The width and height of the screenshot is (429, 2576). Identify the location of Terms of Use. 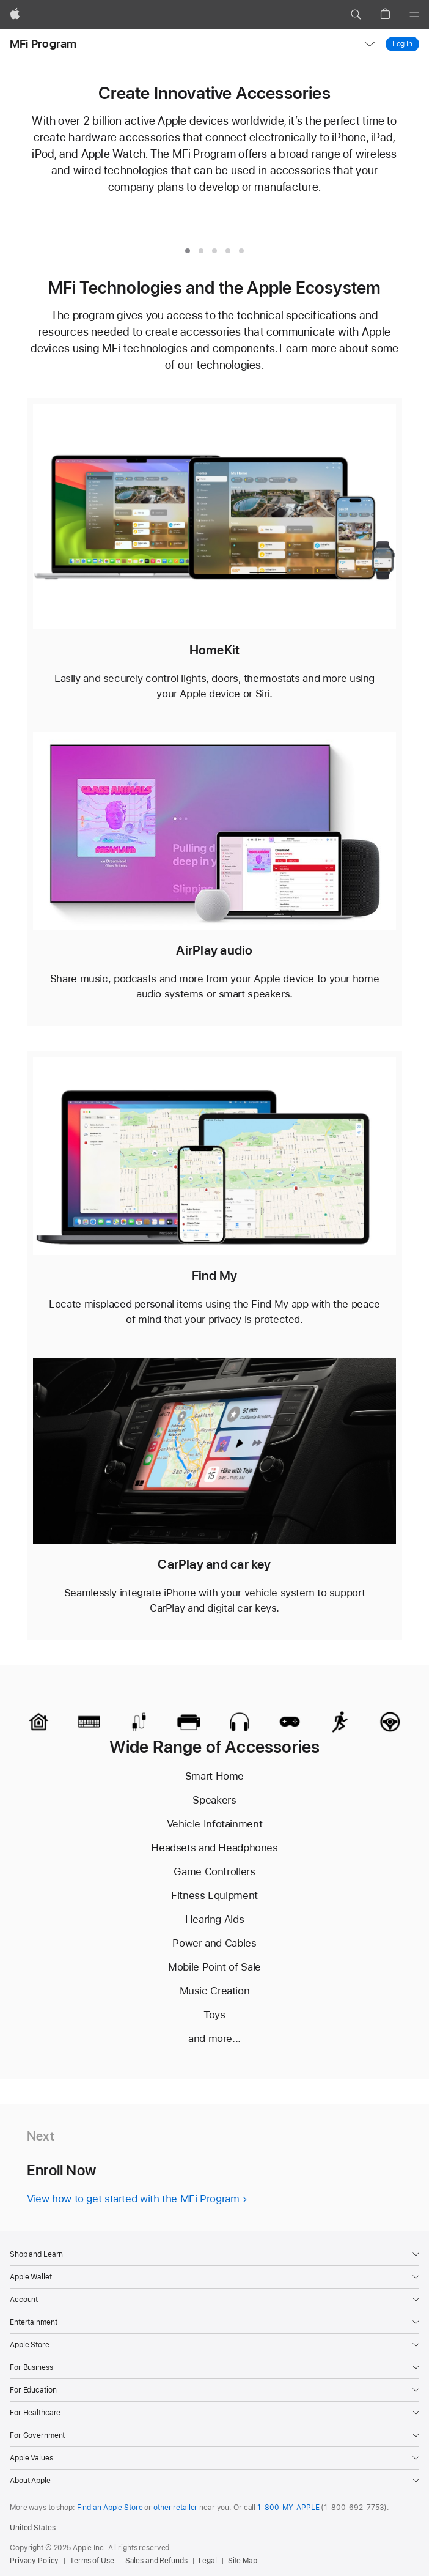
(92, 2560).